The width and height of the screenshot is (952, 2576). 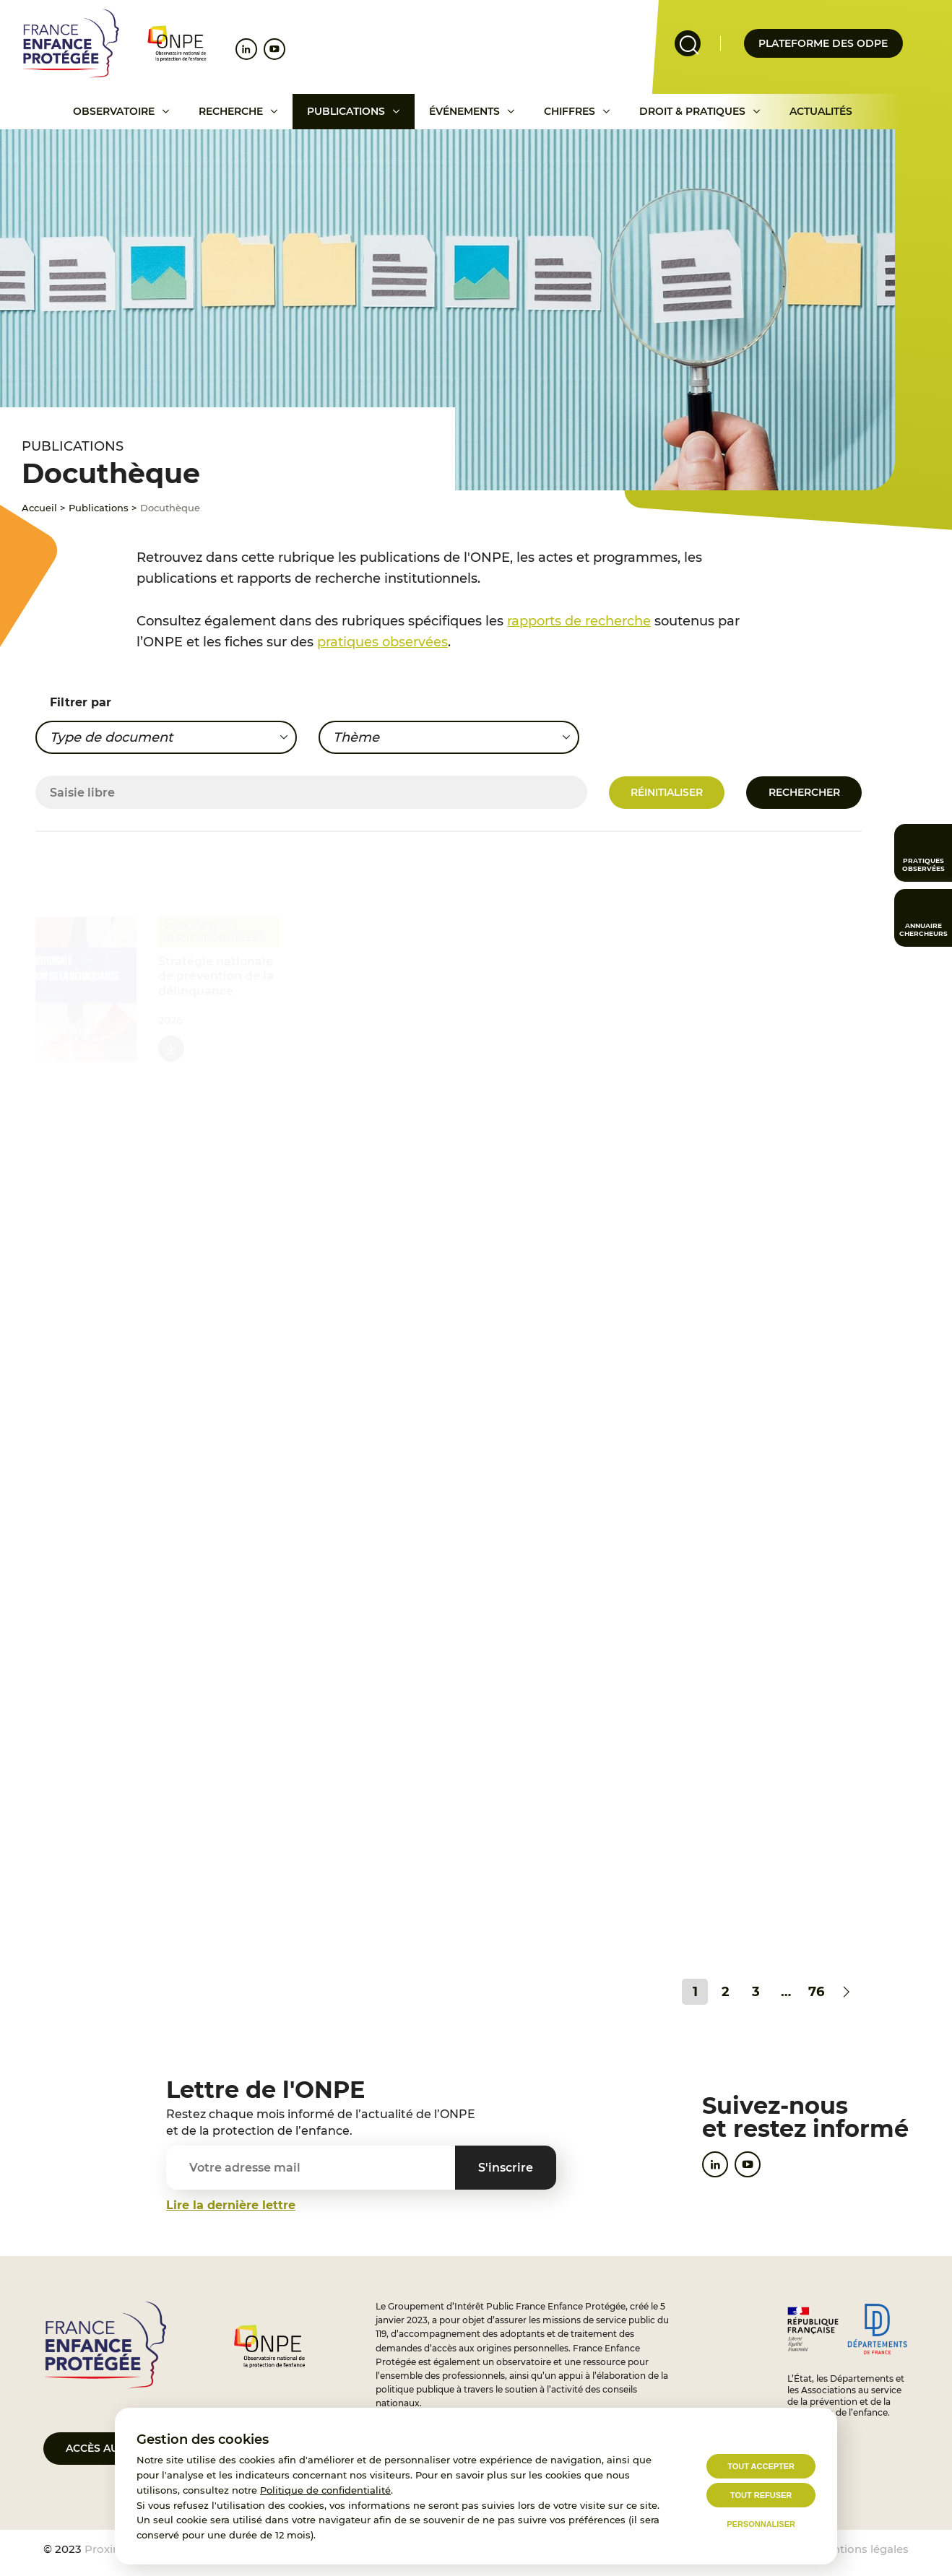 I want to click on Lire la dernière lettre, so click(x=230, y=2205).